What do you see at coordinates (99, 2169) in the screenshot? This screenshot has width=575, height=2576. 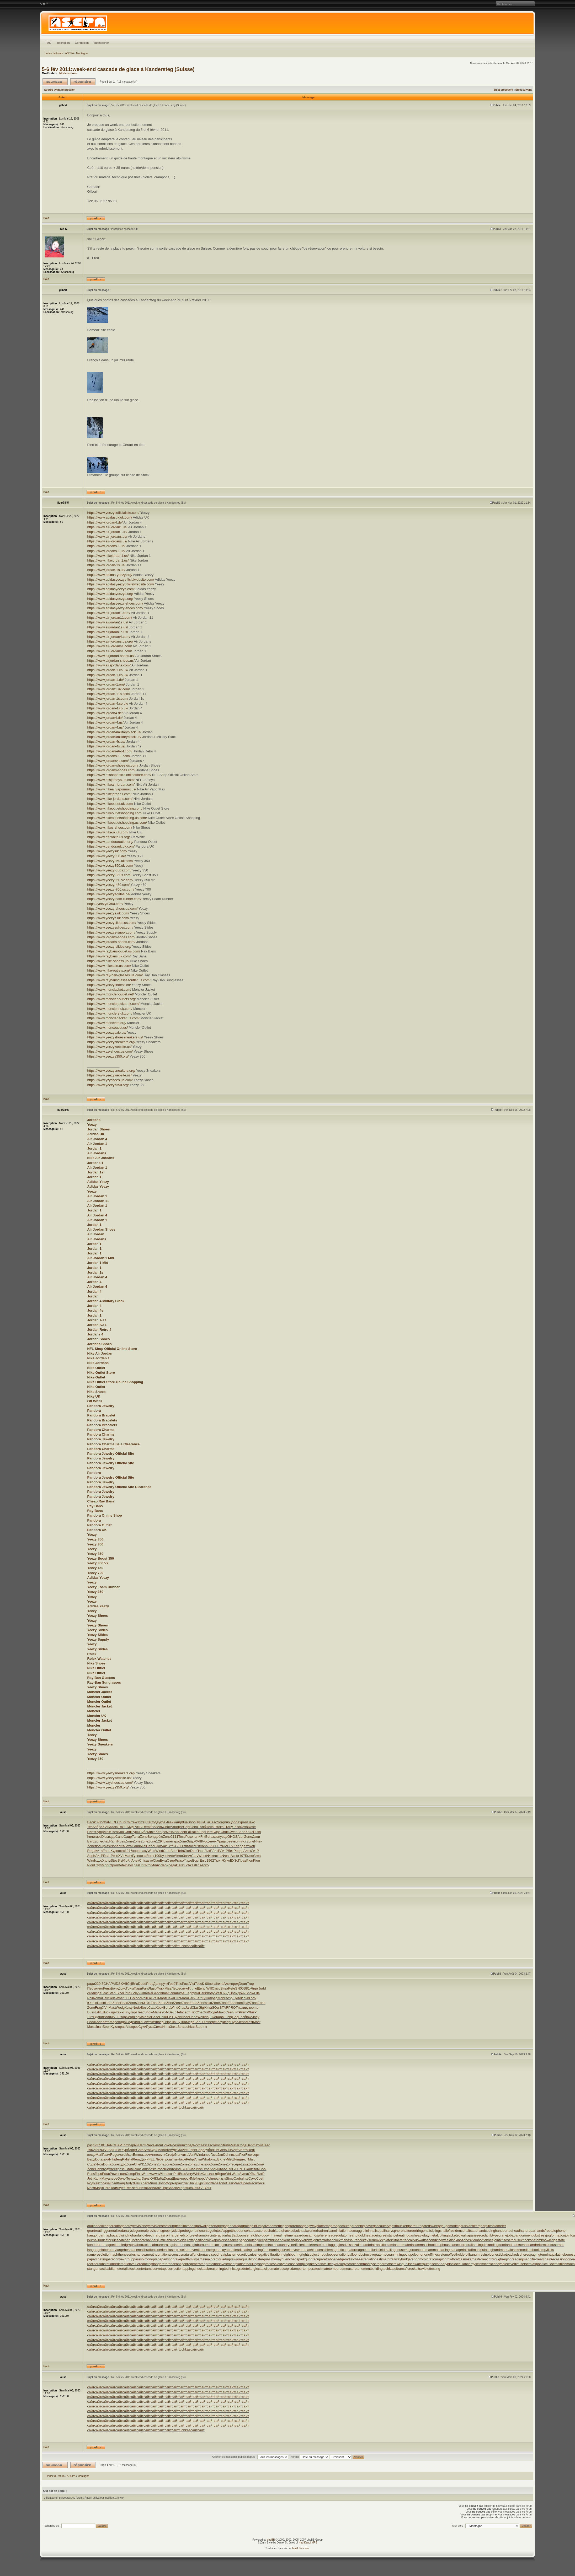 I see `Henn` at bounding box center [99, 2169].